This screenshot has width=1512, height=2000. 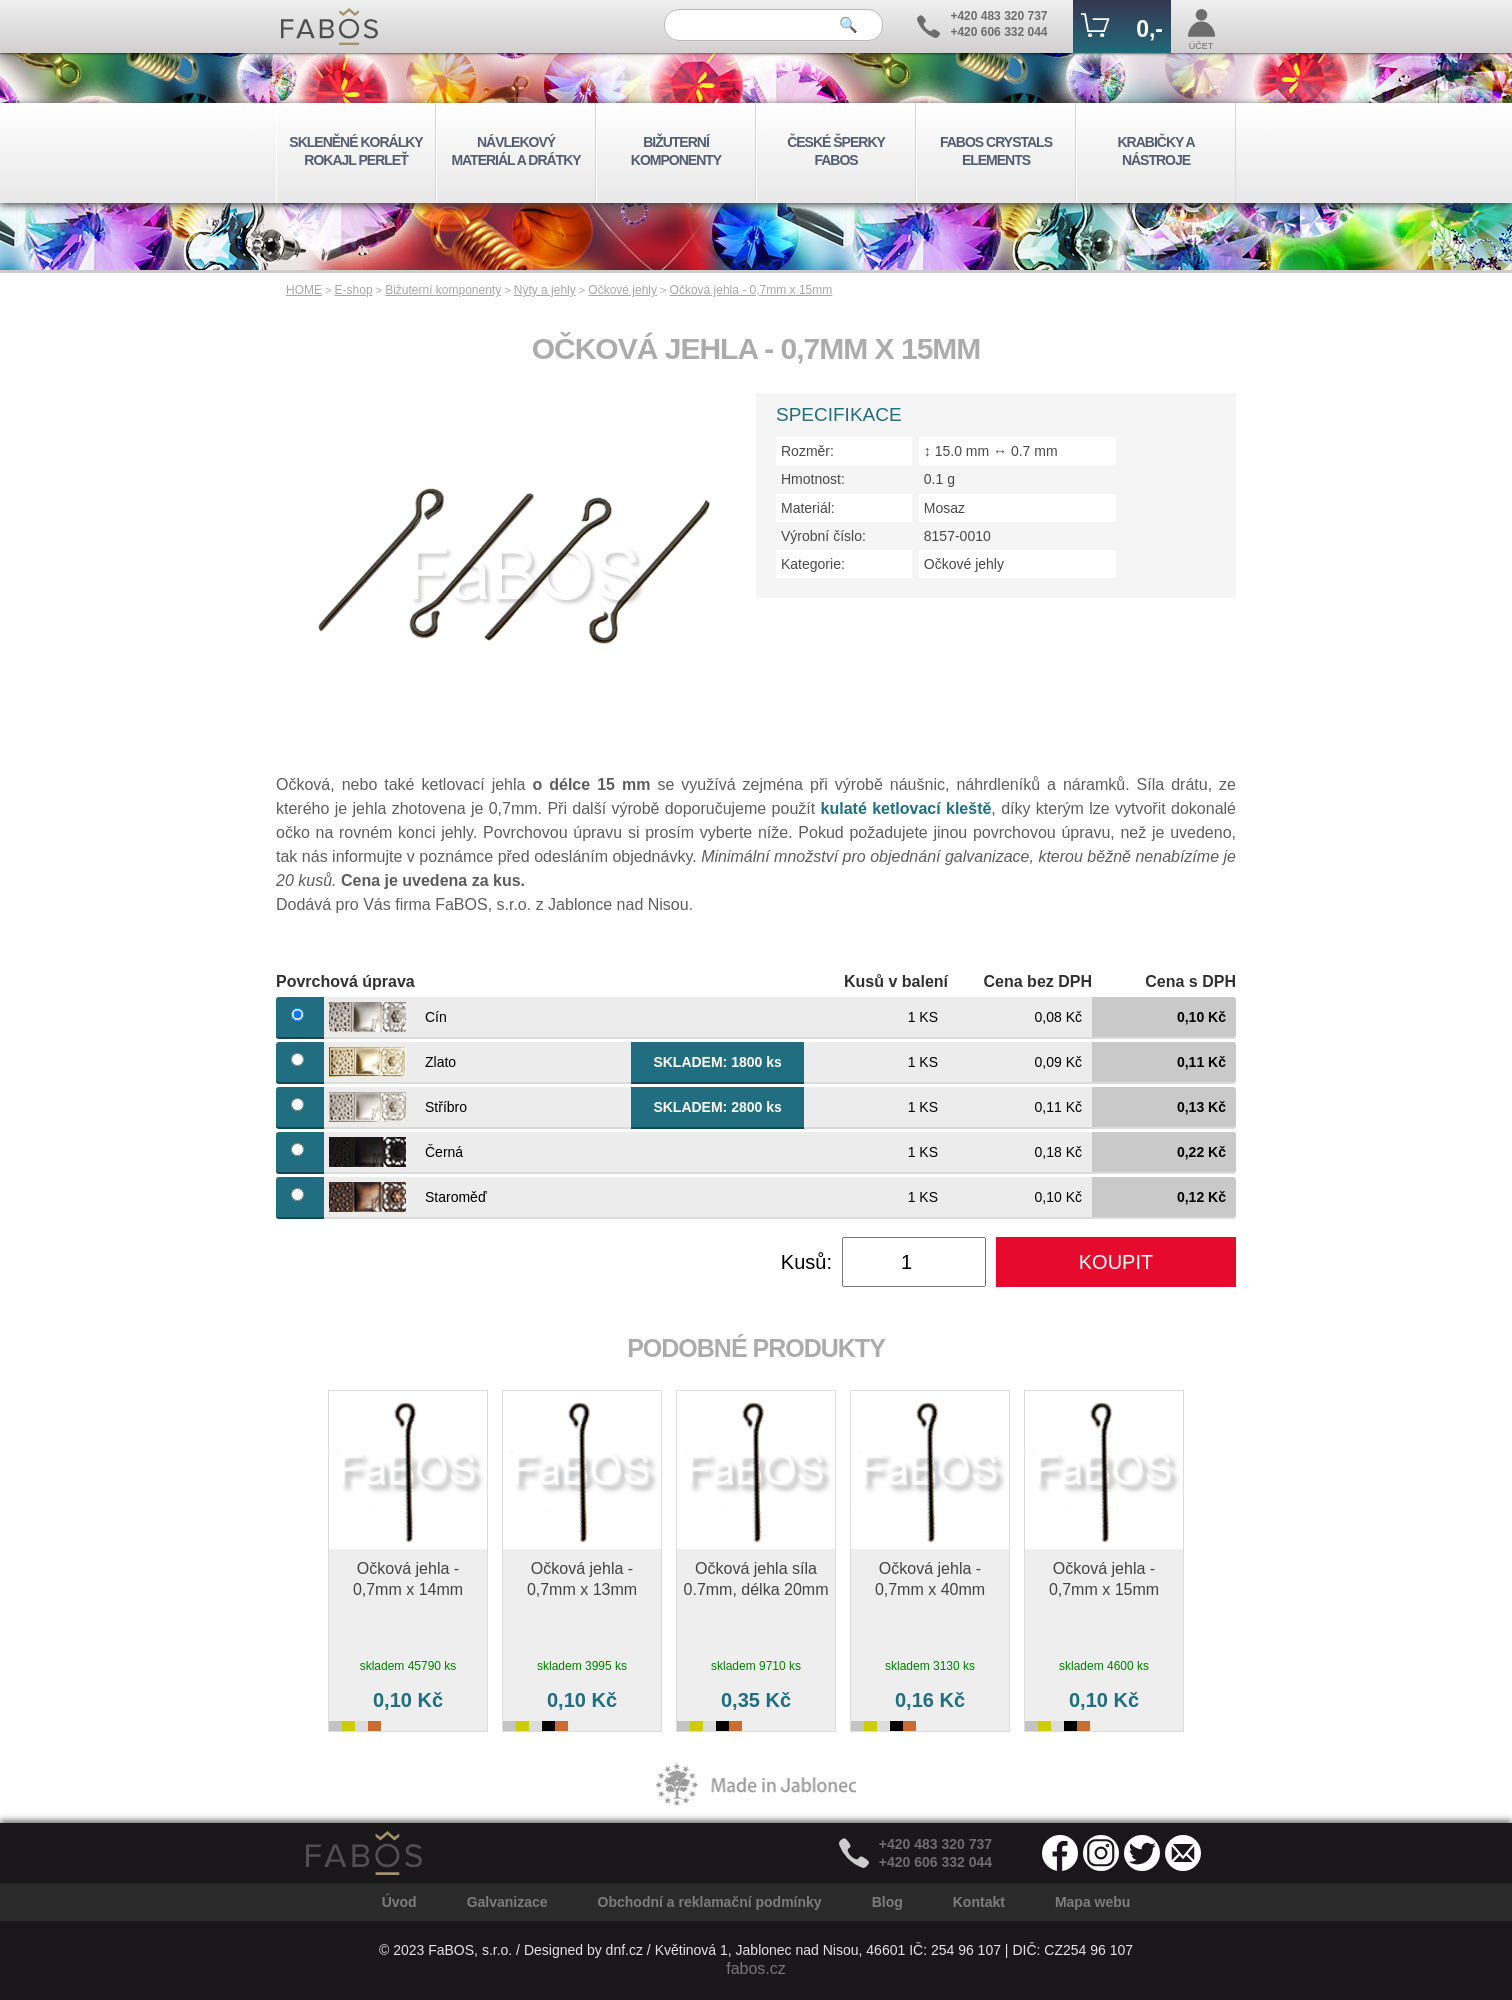 What do you see at coordinates (1038, 981) in the screenshot?
I see `Cena bez DPH` at bounding box center [1038, 981].